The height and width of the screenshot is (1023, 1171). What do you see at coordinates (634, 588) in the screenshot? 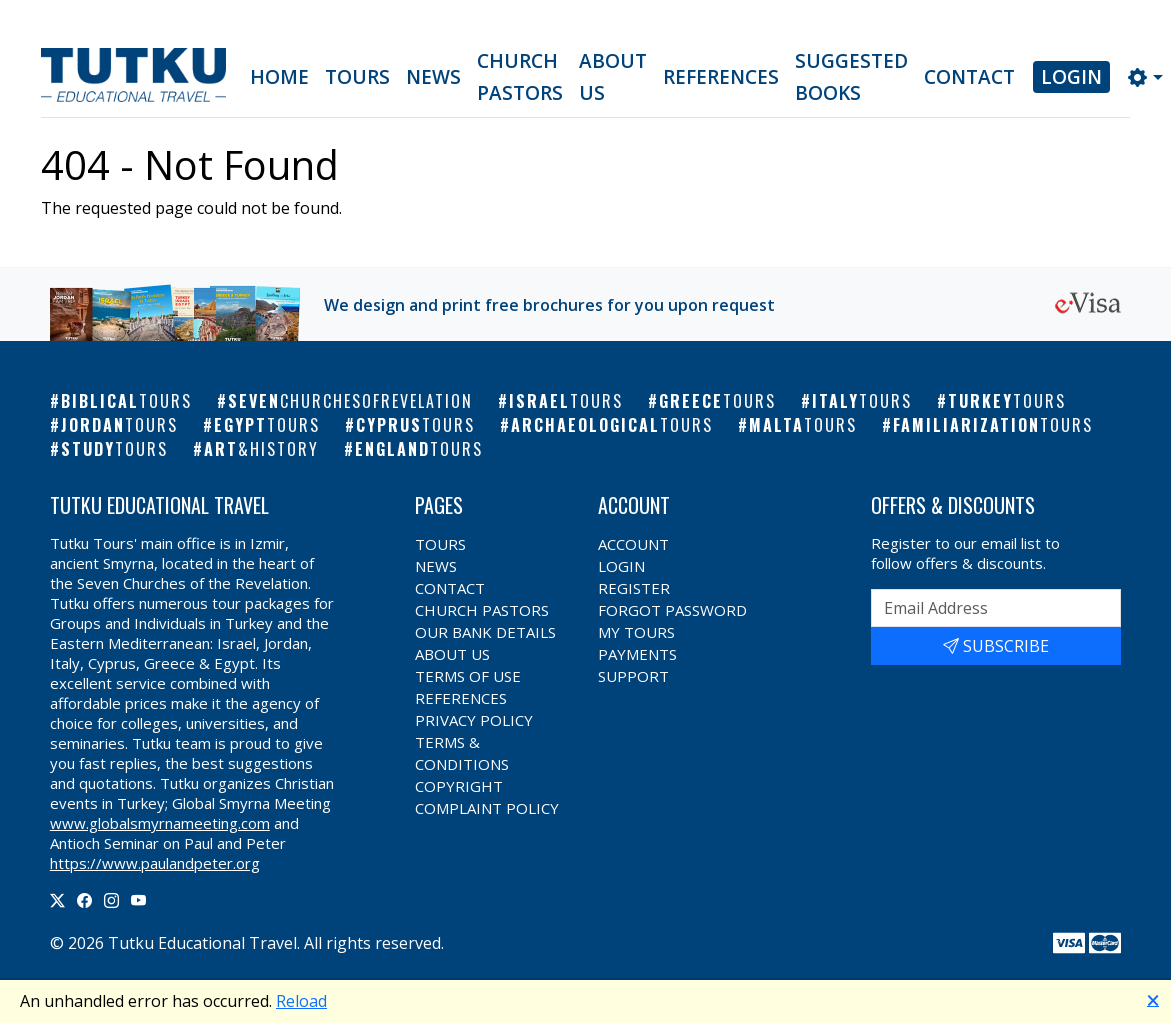
I see `Register` at bounding box center [634, 588].